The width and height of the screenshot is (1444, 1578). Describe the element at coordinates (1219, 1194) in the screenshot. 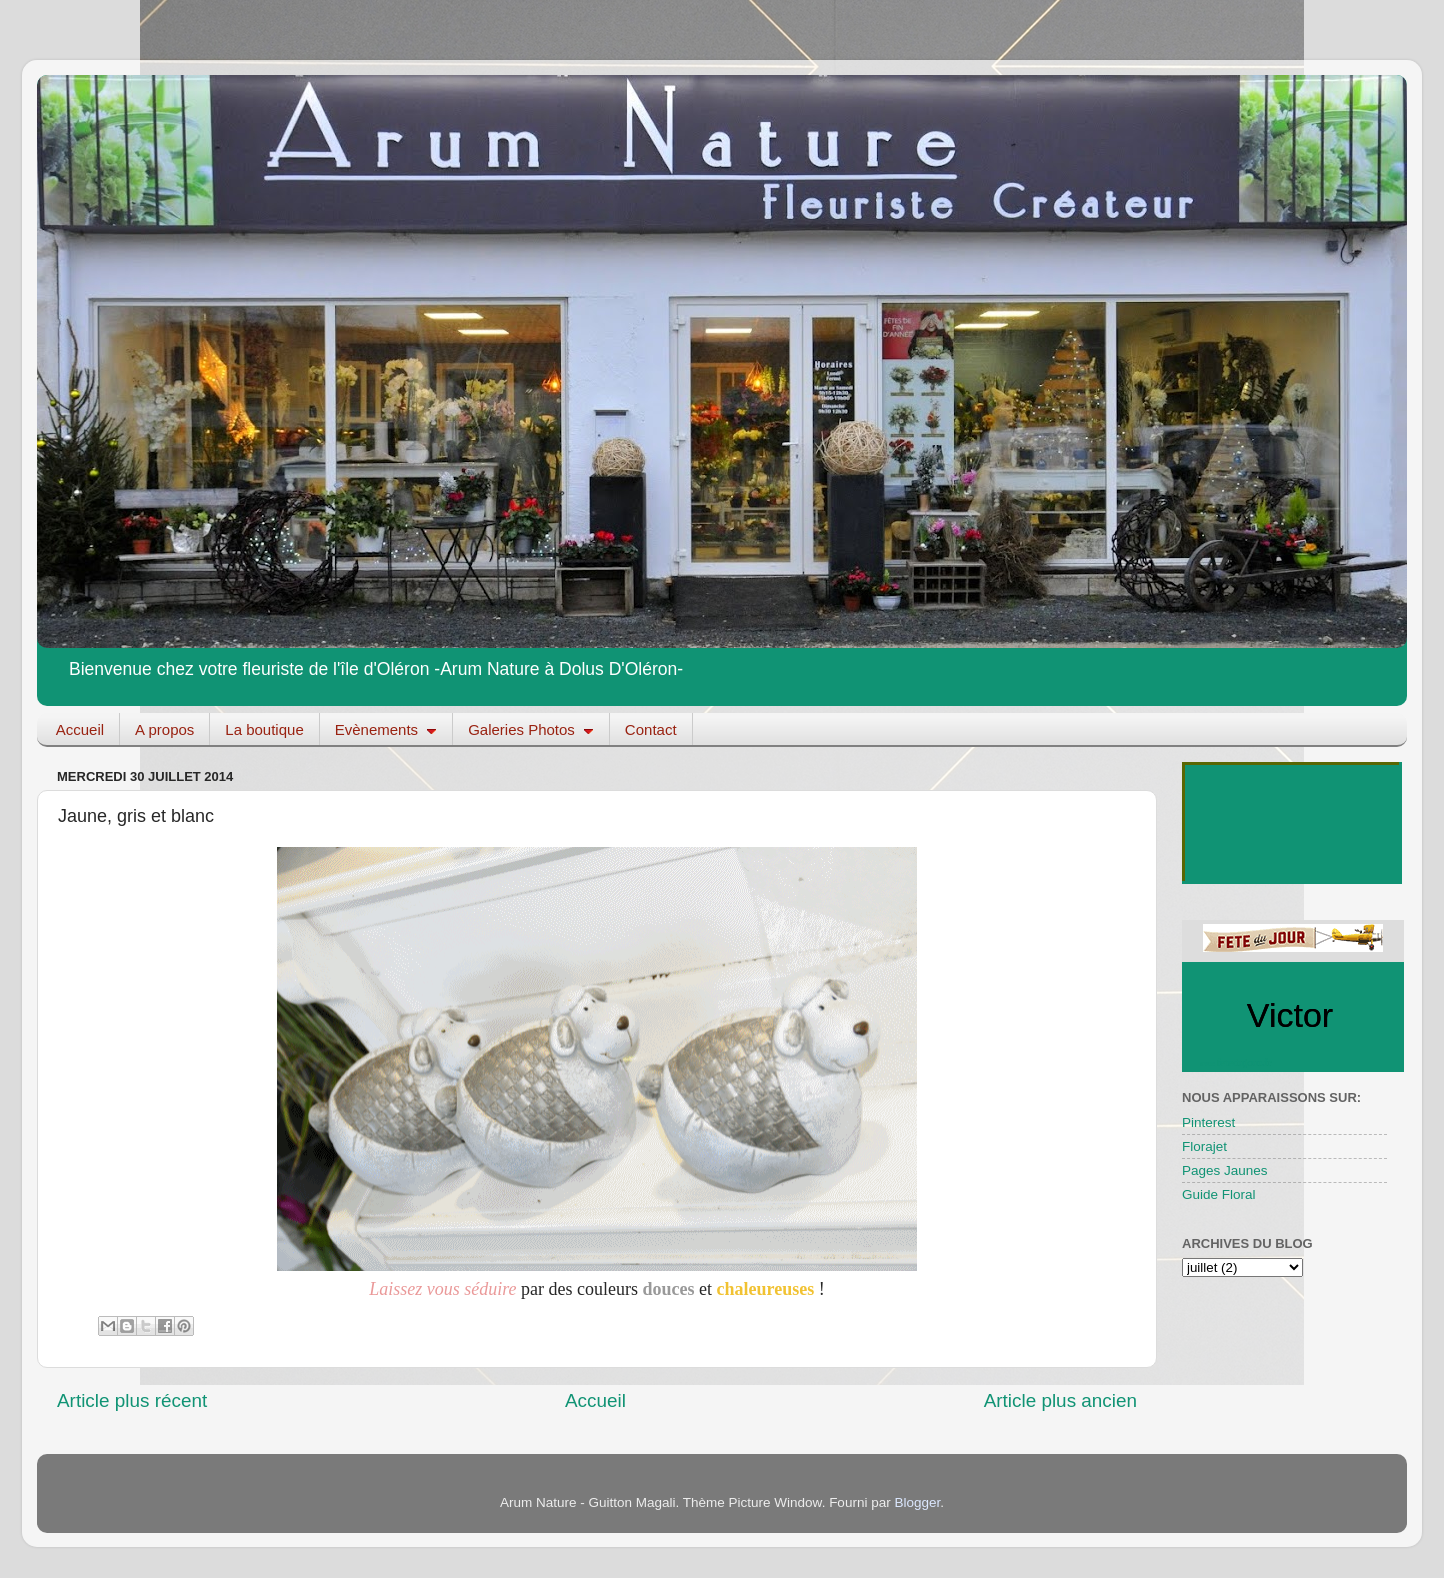

I see `Guide Floral` at that location.